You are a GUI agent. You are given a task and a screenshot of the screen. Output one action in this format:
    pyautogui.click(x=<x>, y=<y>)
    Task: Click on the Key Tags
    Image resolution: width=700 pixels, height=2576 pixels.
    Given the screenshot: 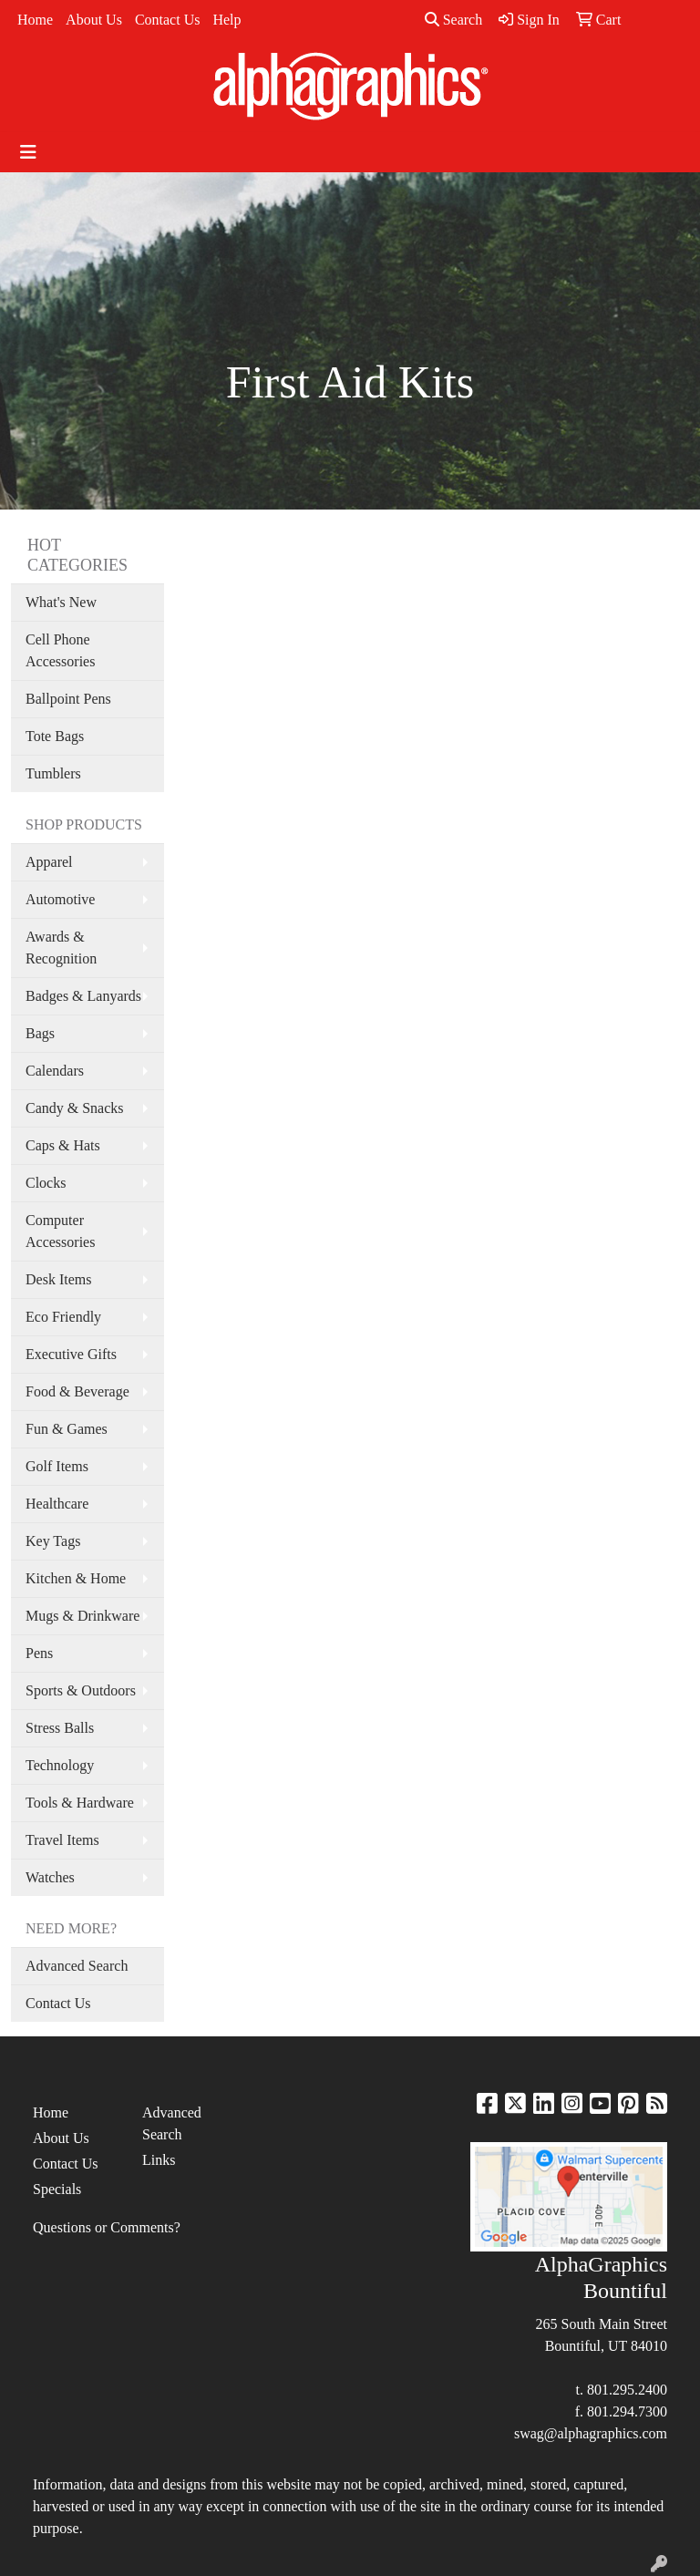 What is the action you would take?
    pyautogui.click(x=53, y=1541)
    